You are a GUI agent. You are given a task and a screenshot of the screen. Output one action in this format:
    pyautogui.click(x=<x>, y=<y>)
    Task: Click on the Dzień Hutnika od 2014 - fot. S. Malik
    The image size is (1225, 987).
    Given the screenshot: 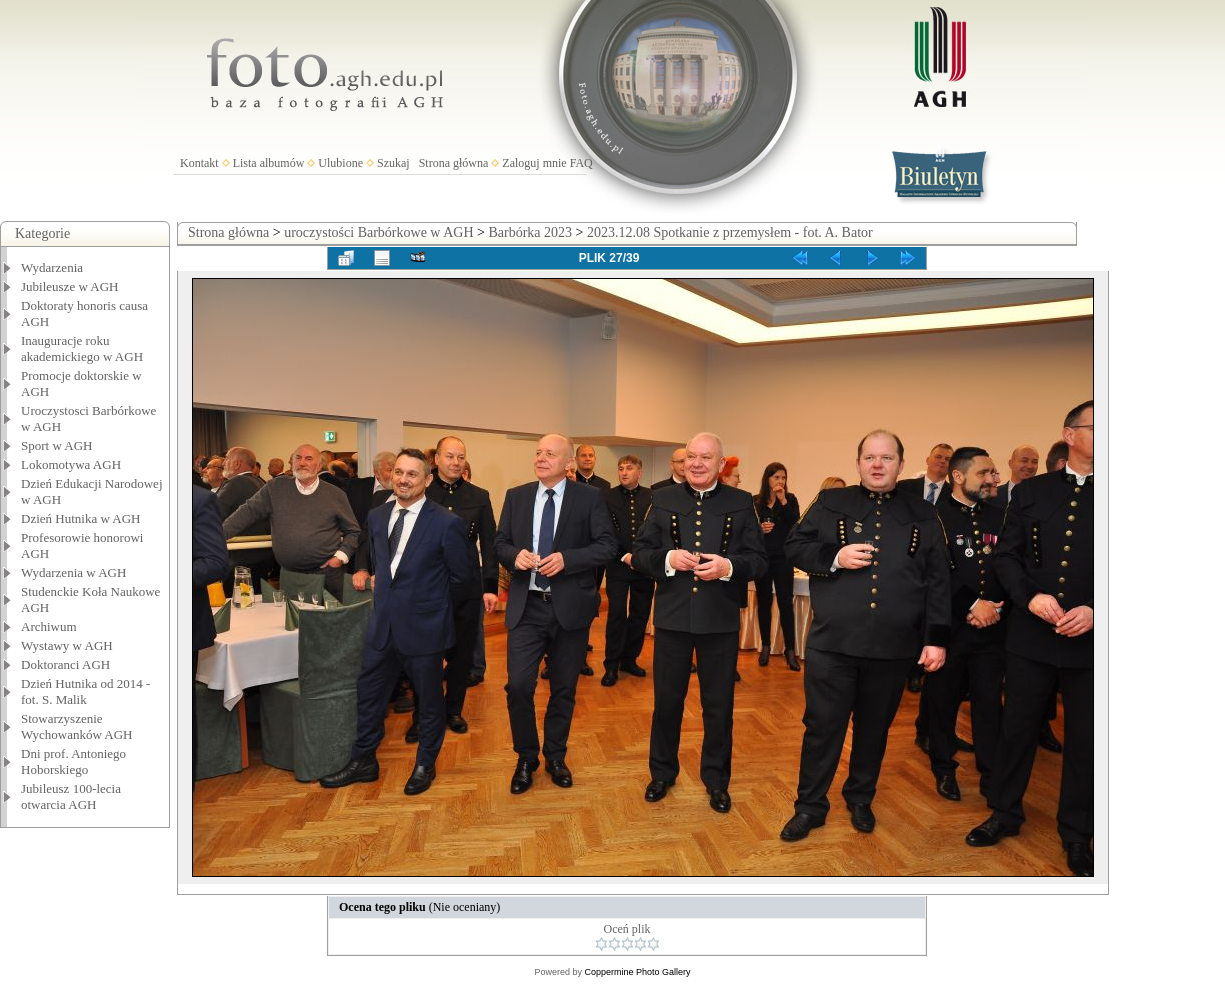 What is the action you would take?
    pyautogui.click(x=85, y=691)
    